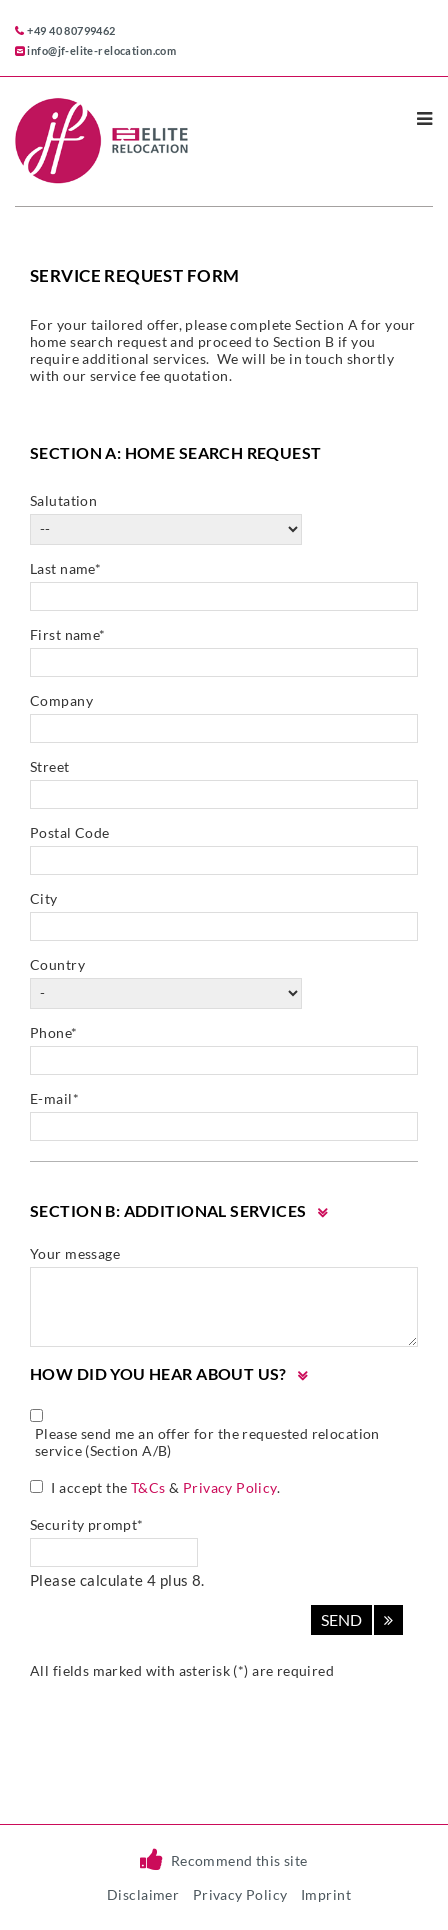 The width and height of the screenshot is (448, 1930). What do you see at coordinates (168, 1211) in the screenshot?
I see `Section B: Additional Services [tab]` at bounding box center [168, 1211].